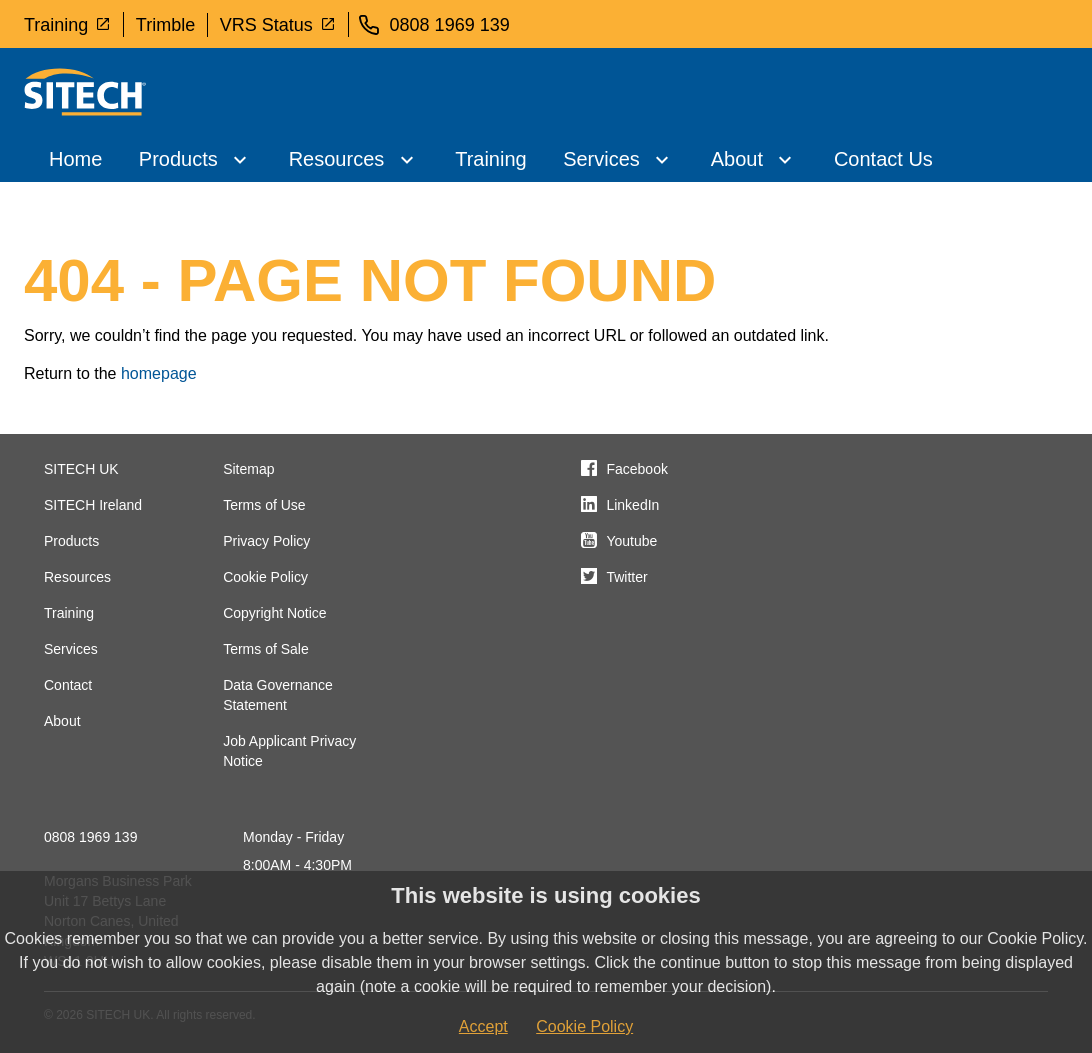  I want to click on Copyright Notice, so click(275, 613).